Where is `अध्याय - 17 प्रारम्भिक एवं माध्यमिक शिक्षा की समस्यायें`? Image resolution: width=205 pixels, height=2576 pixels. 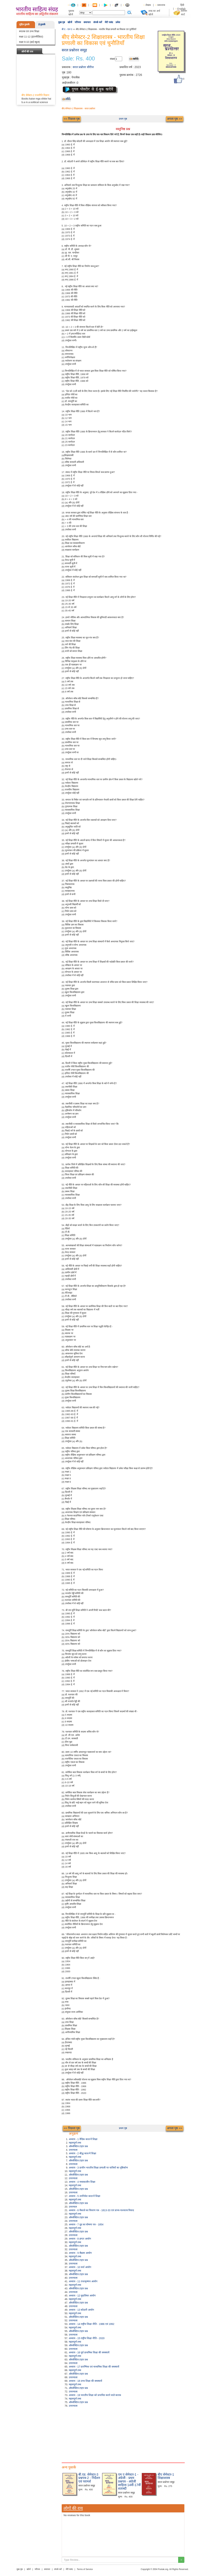 अध्याय - 17 प्रारम्भिक एवं माध्यमिक शिक्षा की समस्यायें is located at coordinates (94, 2366).